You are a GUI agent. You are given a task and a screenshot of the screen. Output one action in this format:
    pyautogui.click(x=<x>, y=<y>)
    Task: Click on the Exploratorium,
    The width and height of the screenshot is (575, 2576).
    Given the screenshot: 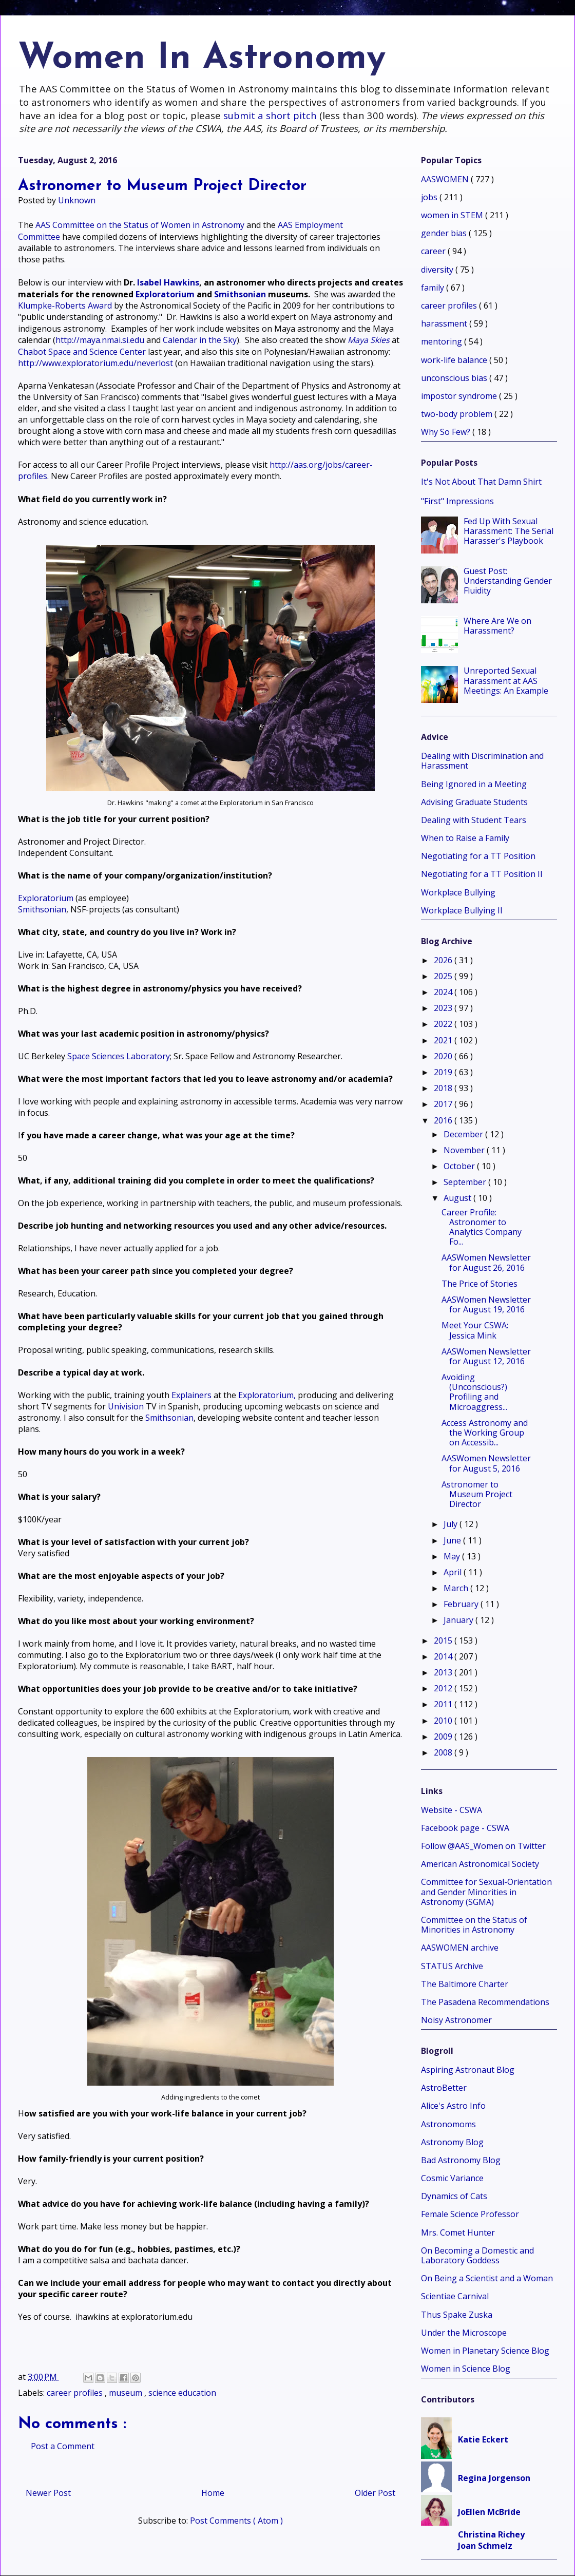 What is the action you would take?
    pyautogui.click(x=267, y=1395)
    